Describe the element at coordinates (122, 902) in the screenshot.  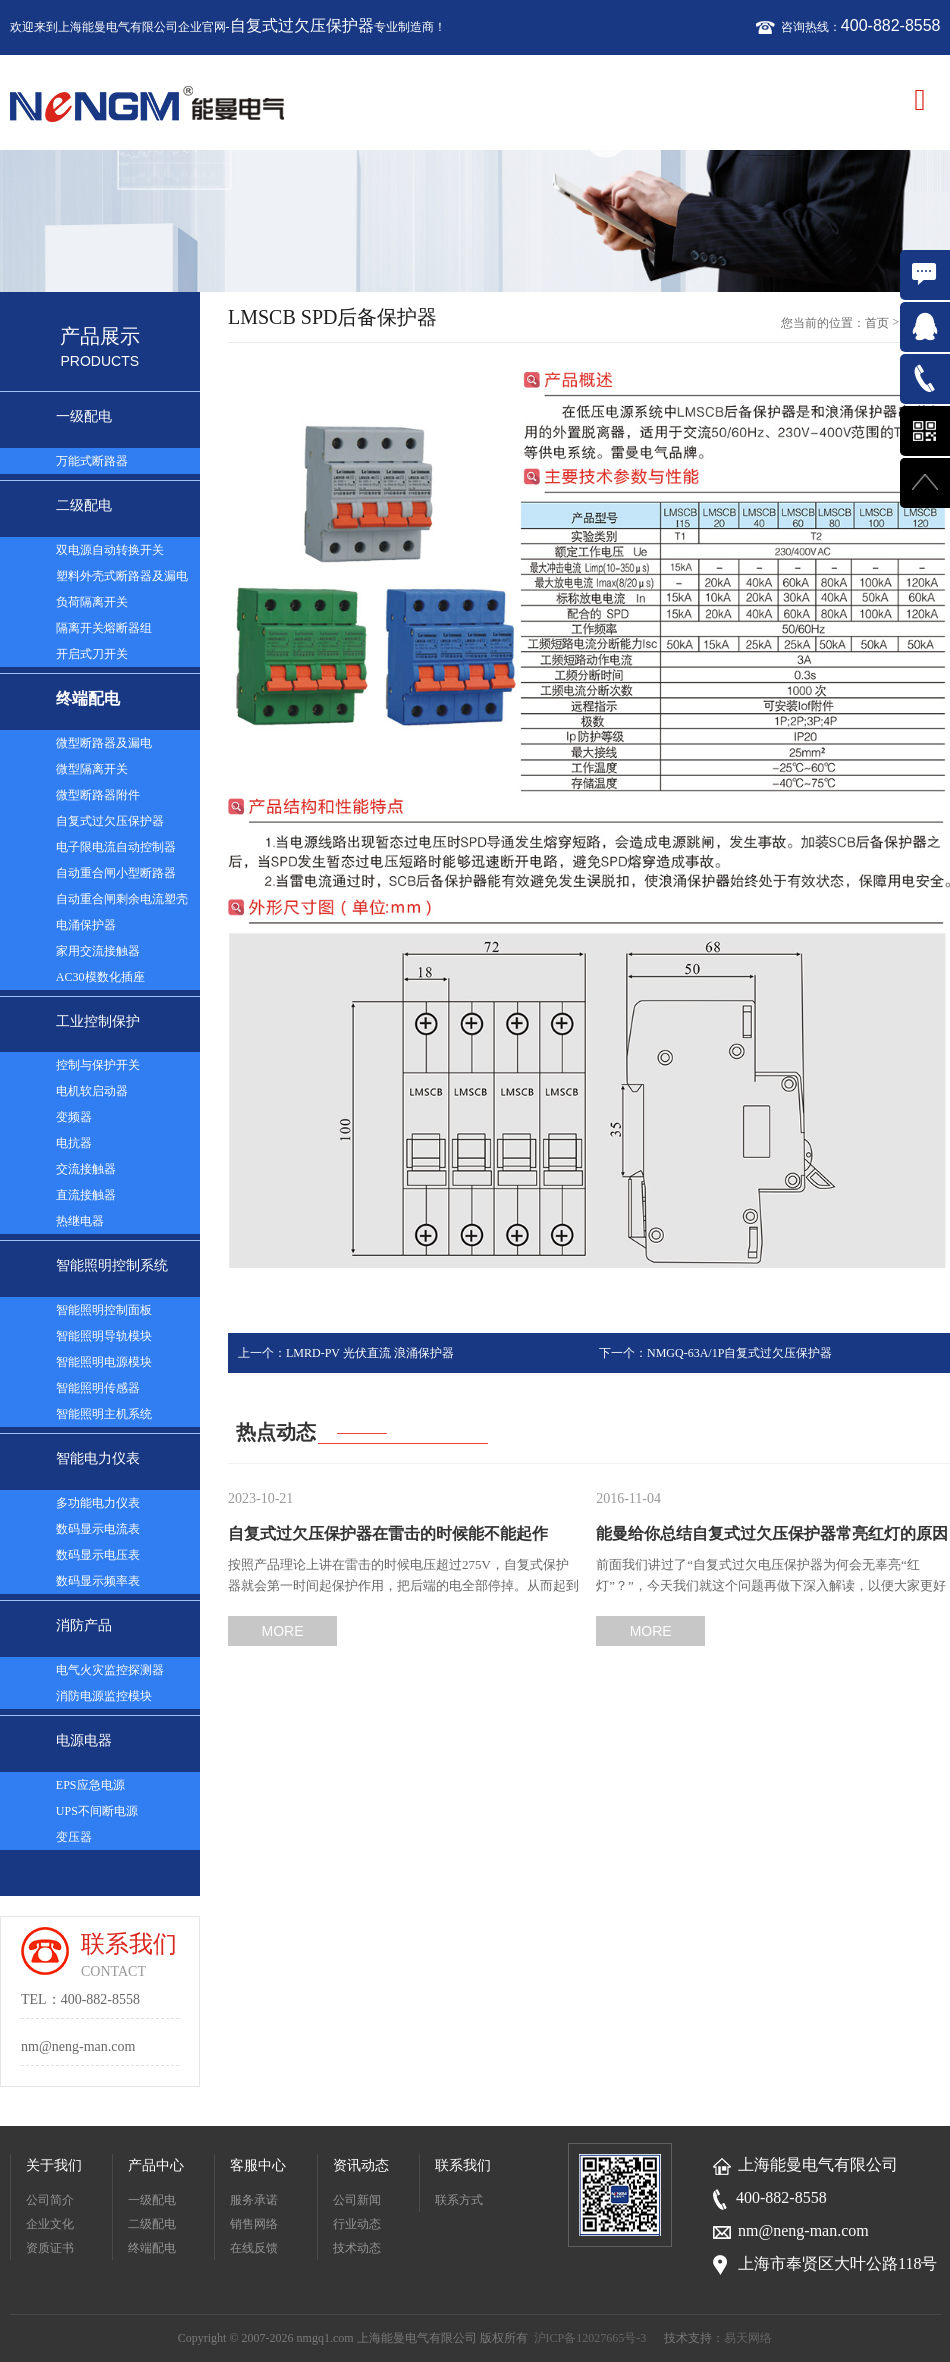
I see `自动重合闸剩余电流塑壳断路器` at that location.